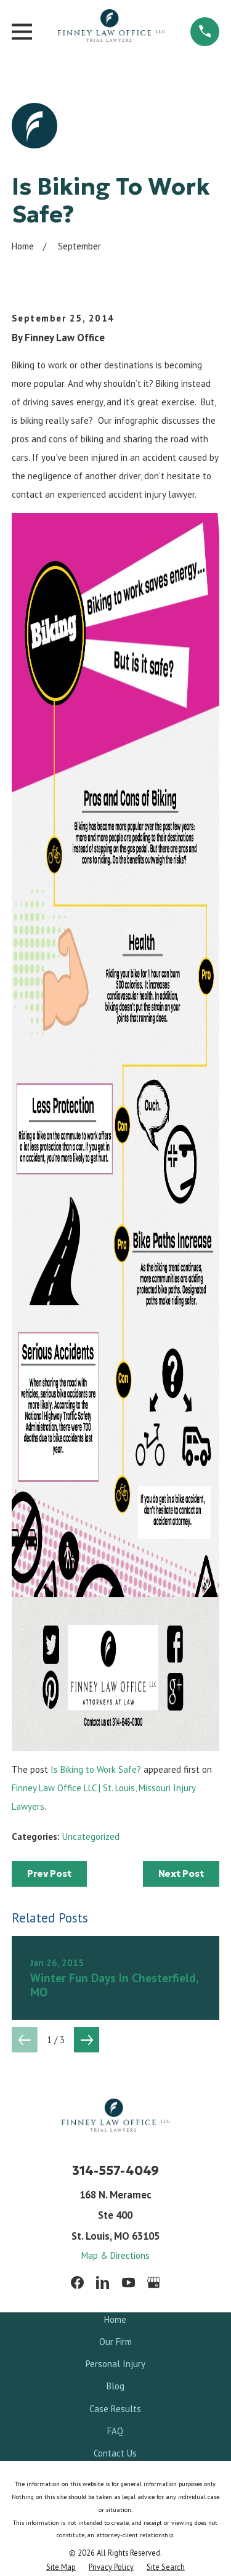  I want to click on [menuitem], so click(61, 2567).